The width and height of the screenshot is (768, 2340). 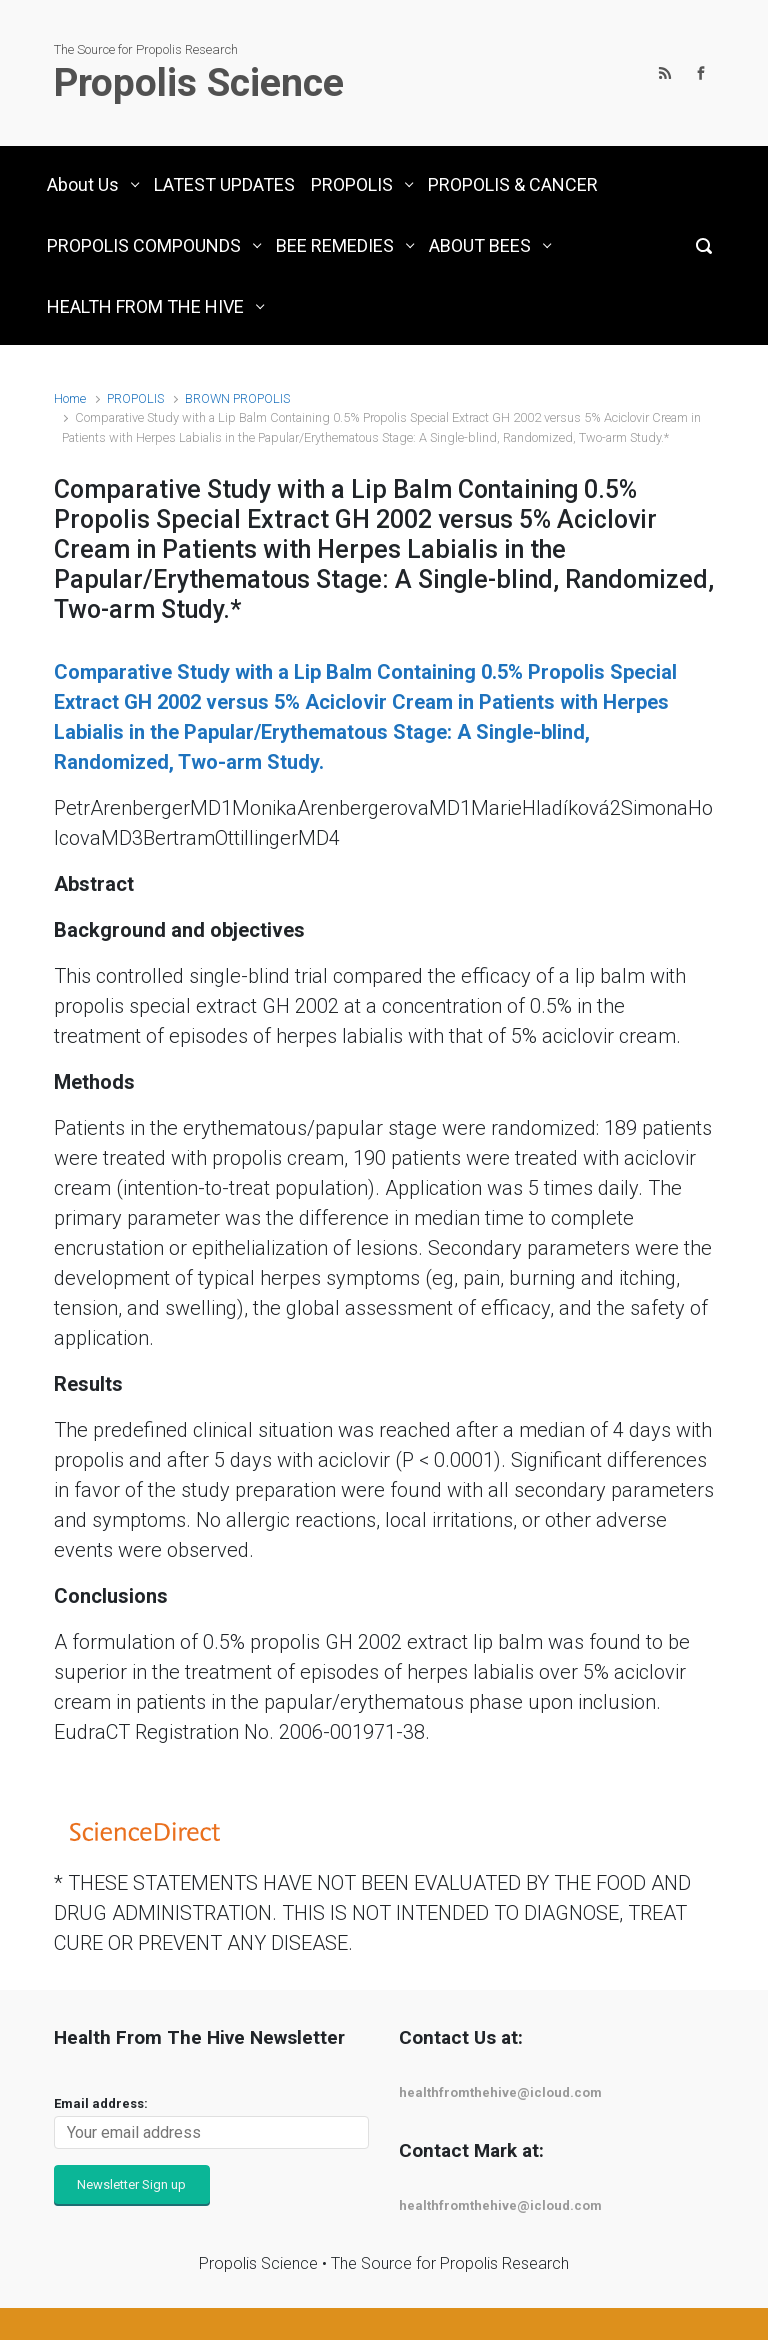 I want to click on PROPOLIS, so click(x=135, y=398).